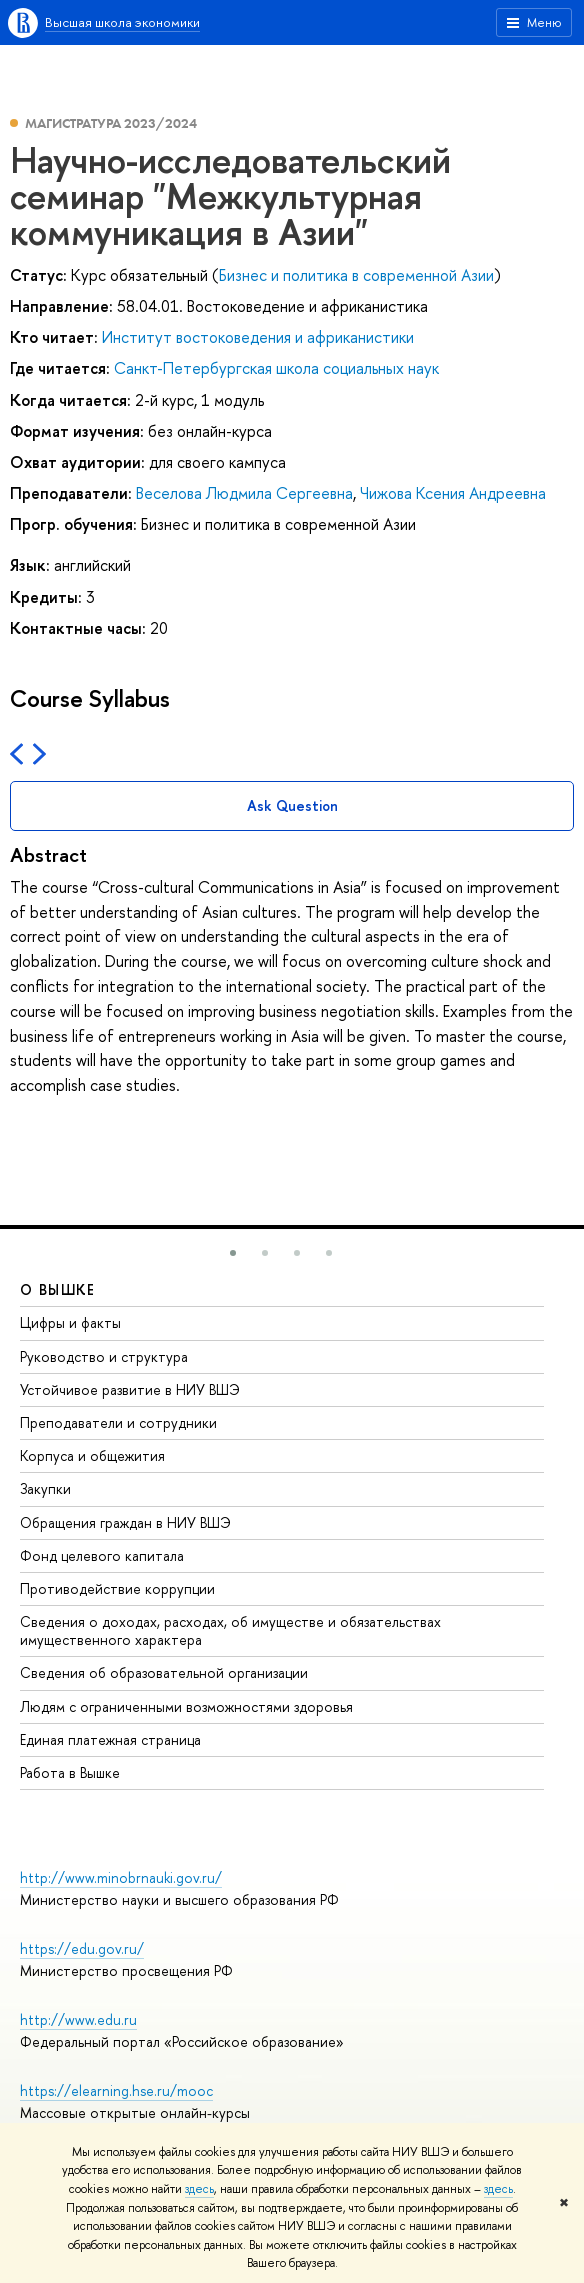 This screenshot has height=2283, width=584. What do you see at coordinates (199, 2189) in the screenshot?
I see `здесь` at bounding box center [199, 2189].